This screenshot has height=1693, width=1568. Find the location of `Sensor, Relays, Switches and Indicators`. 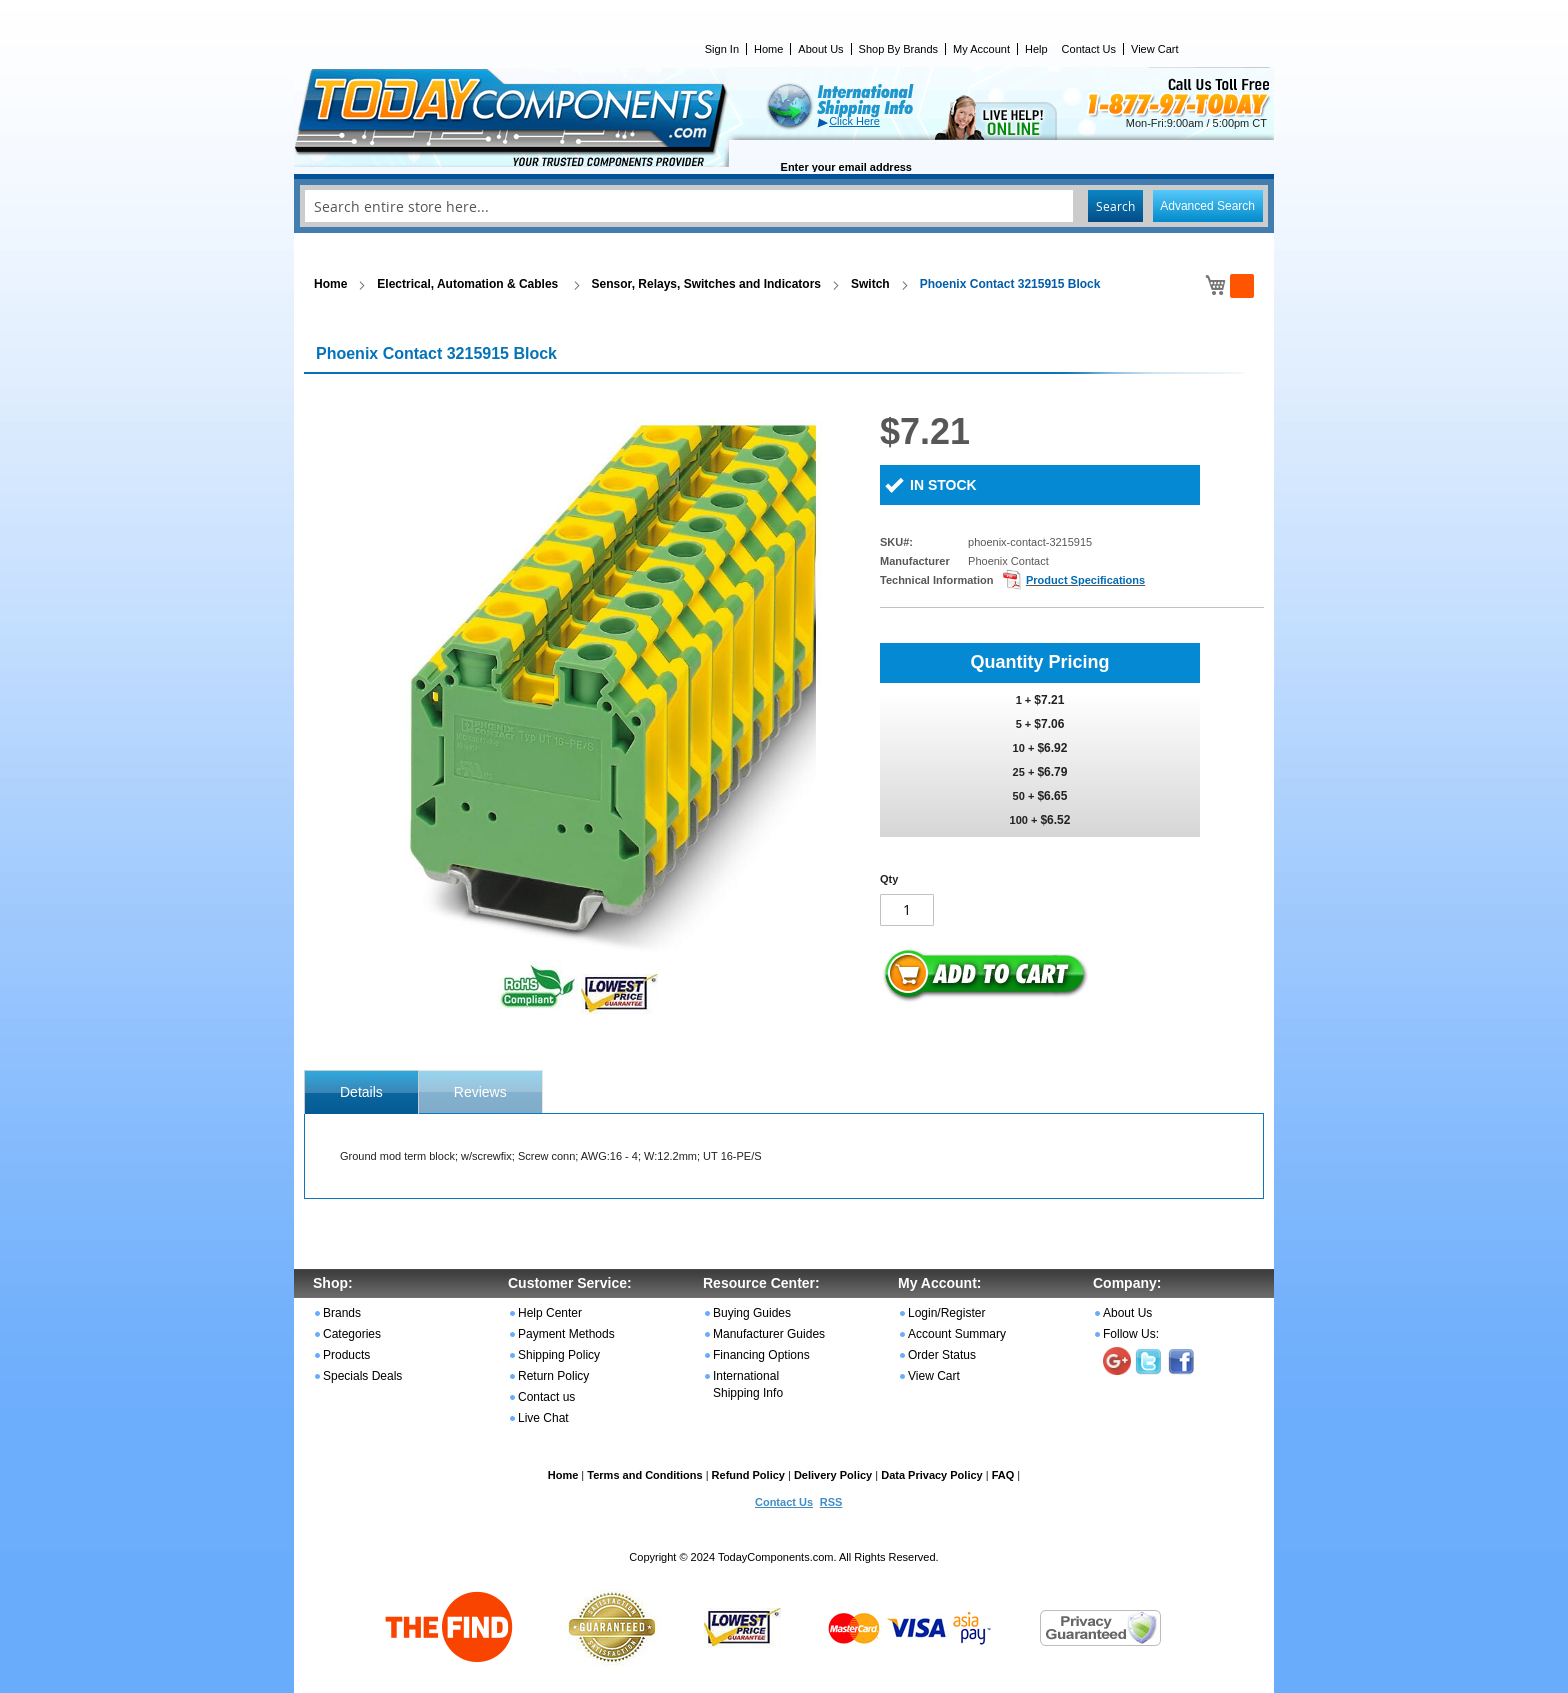

Sensor, Relays, Switches and Indicators is located at coordinates (706, 284).